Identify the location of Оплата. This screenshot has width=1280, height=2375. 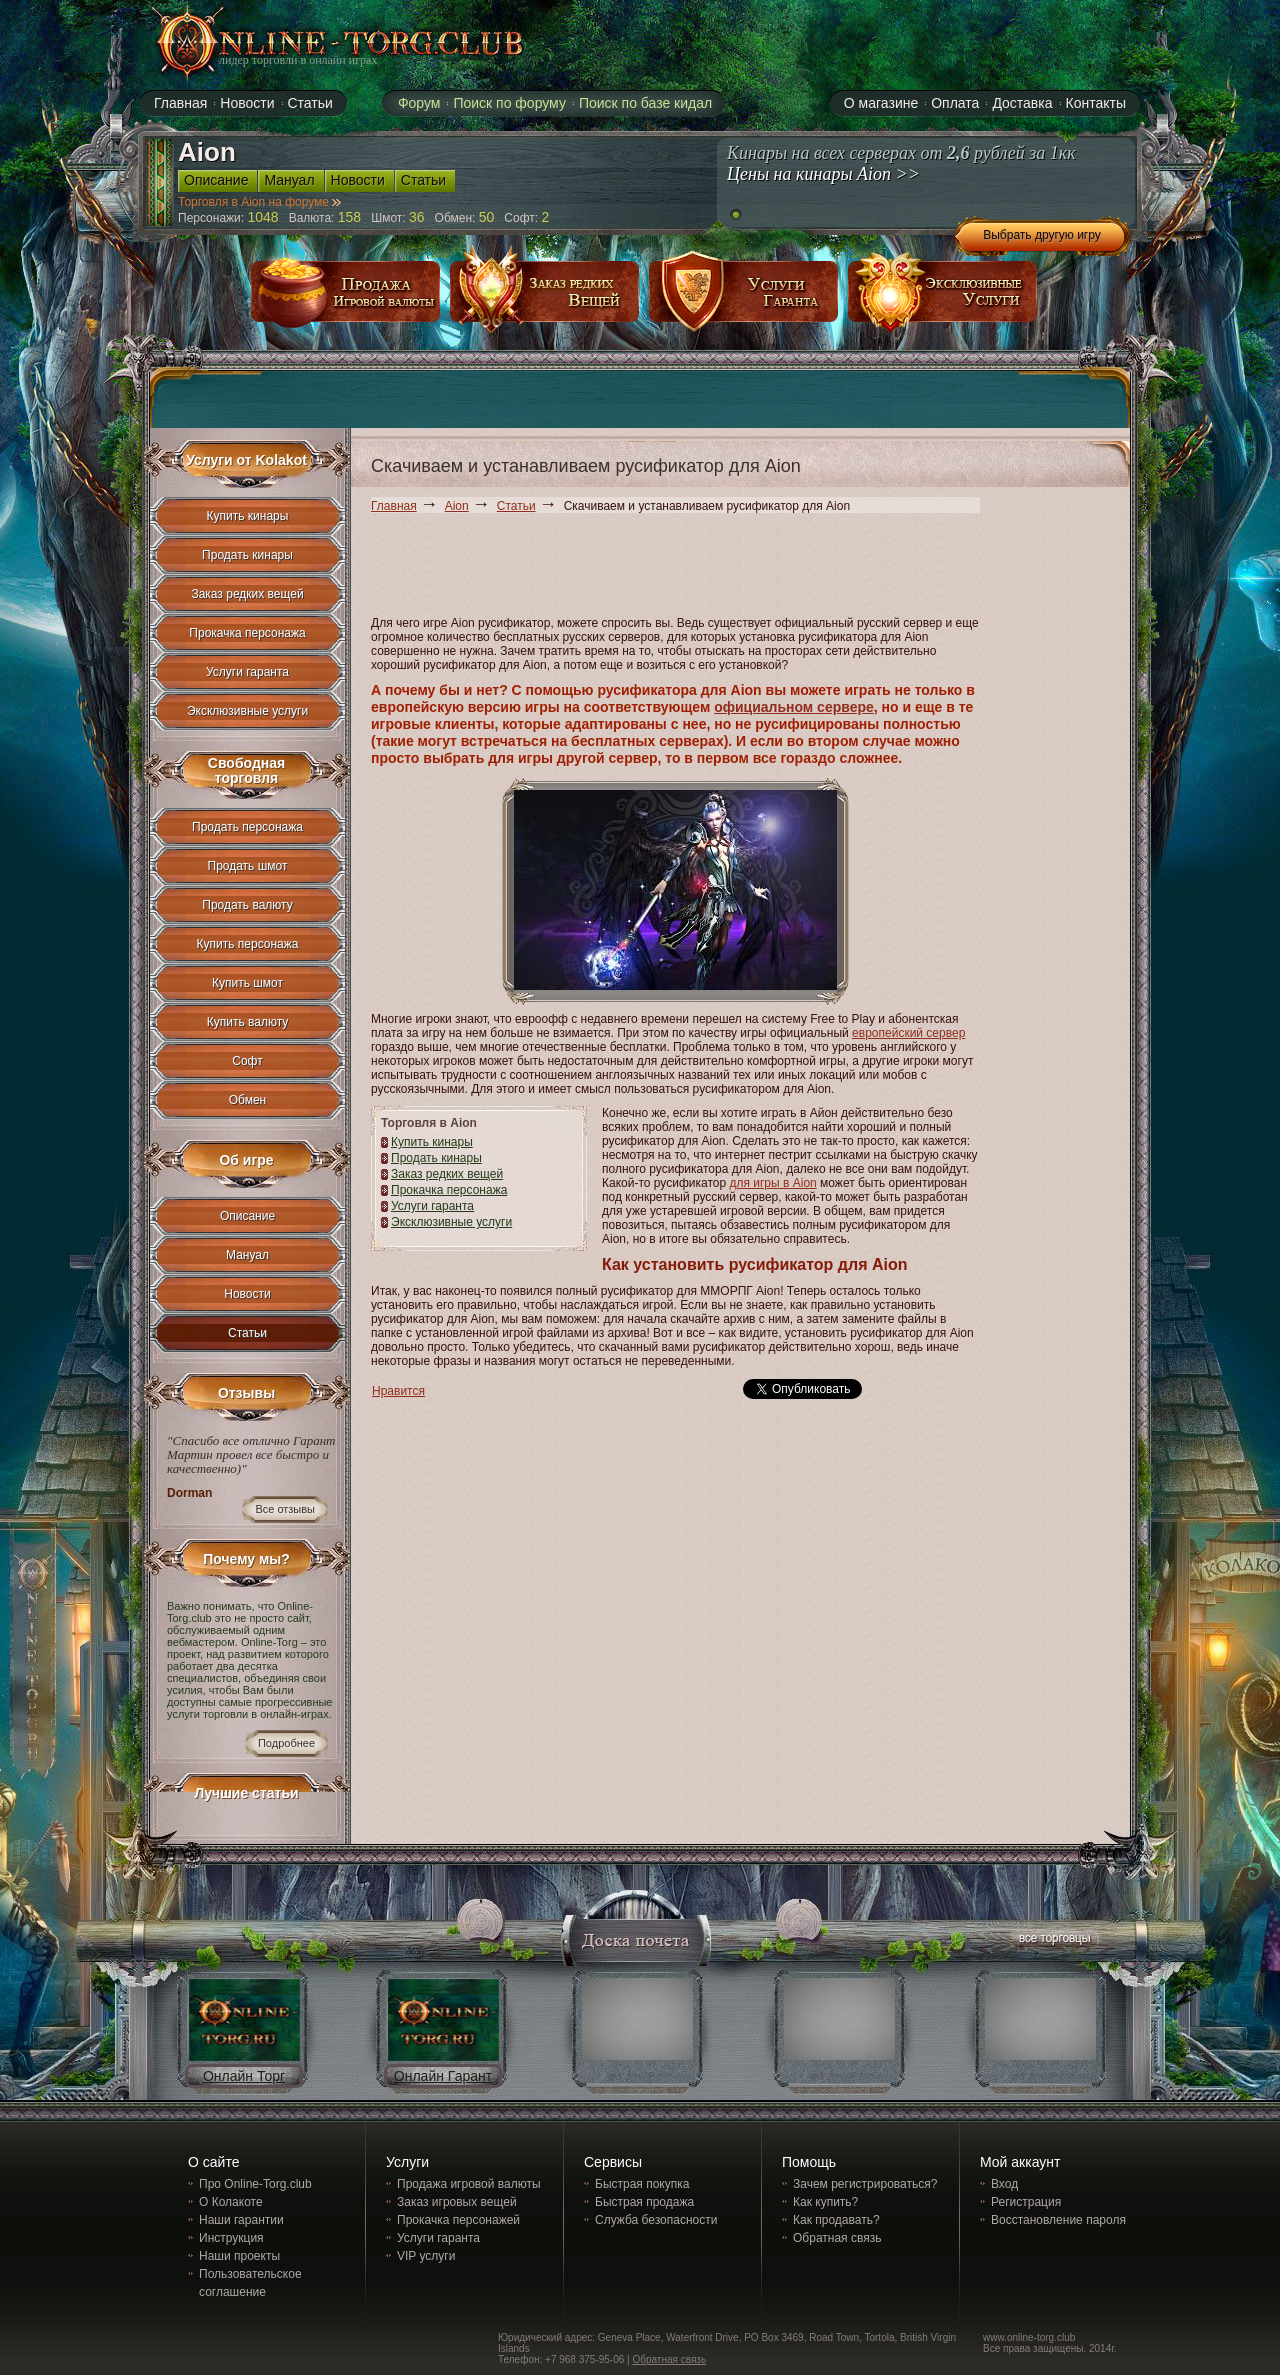
(955, 103).